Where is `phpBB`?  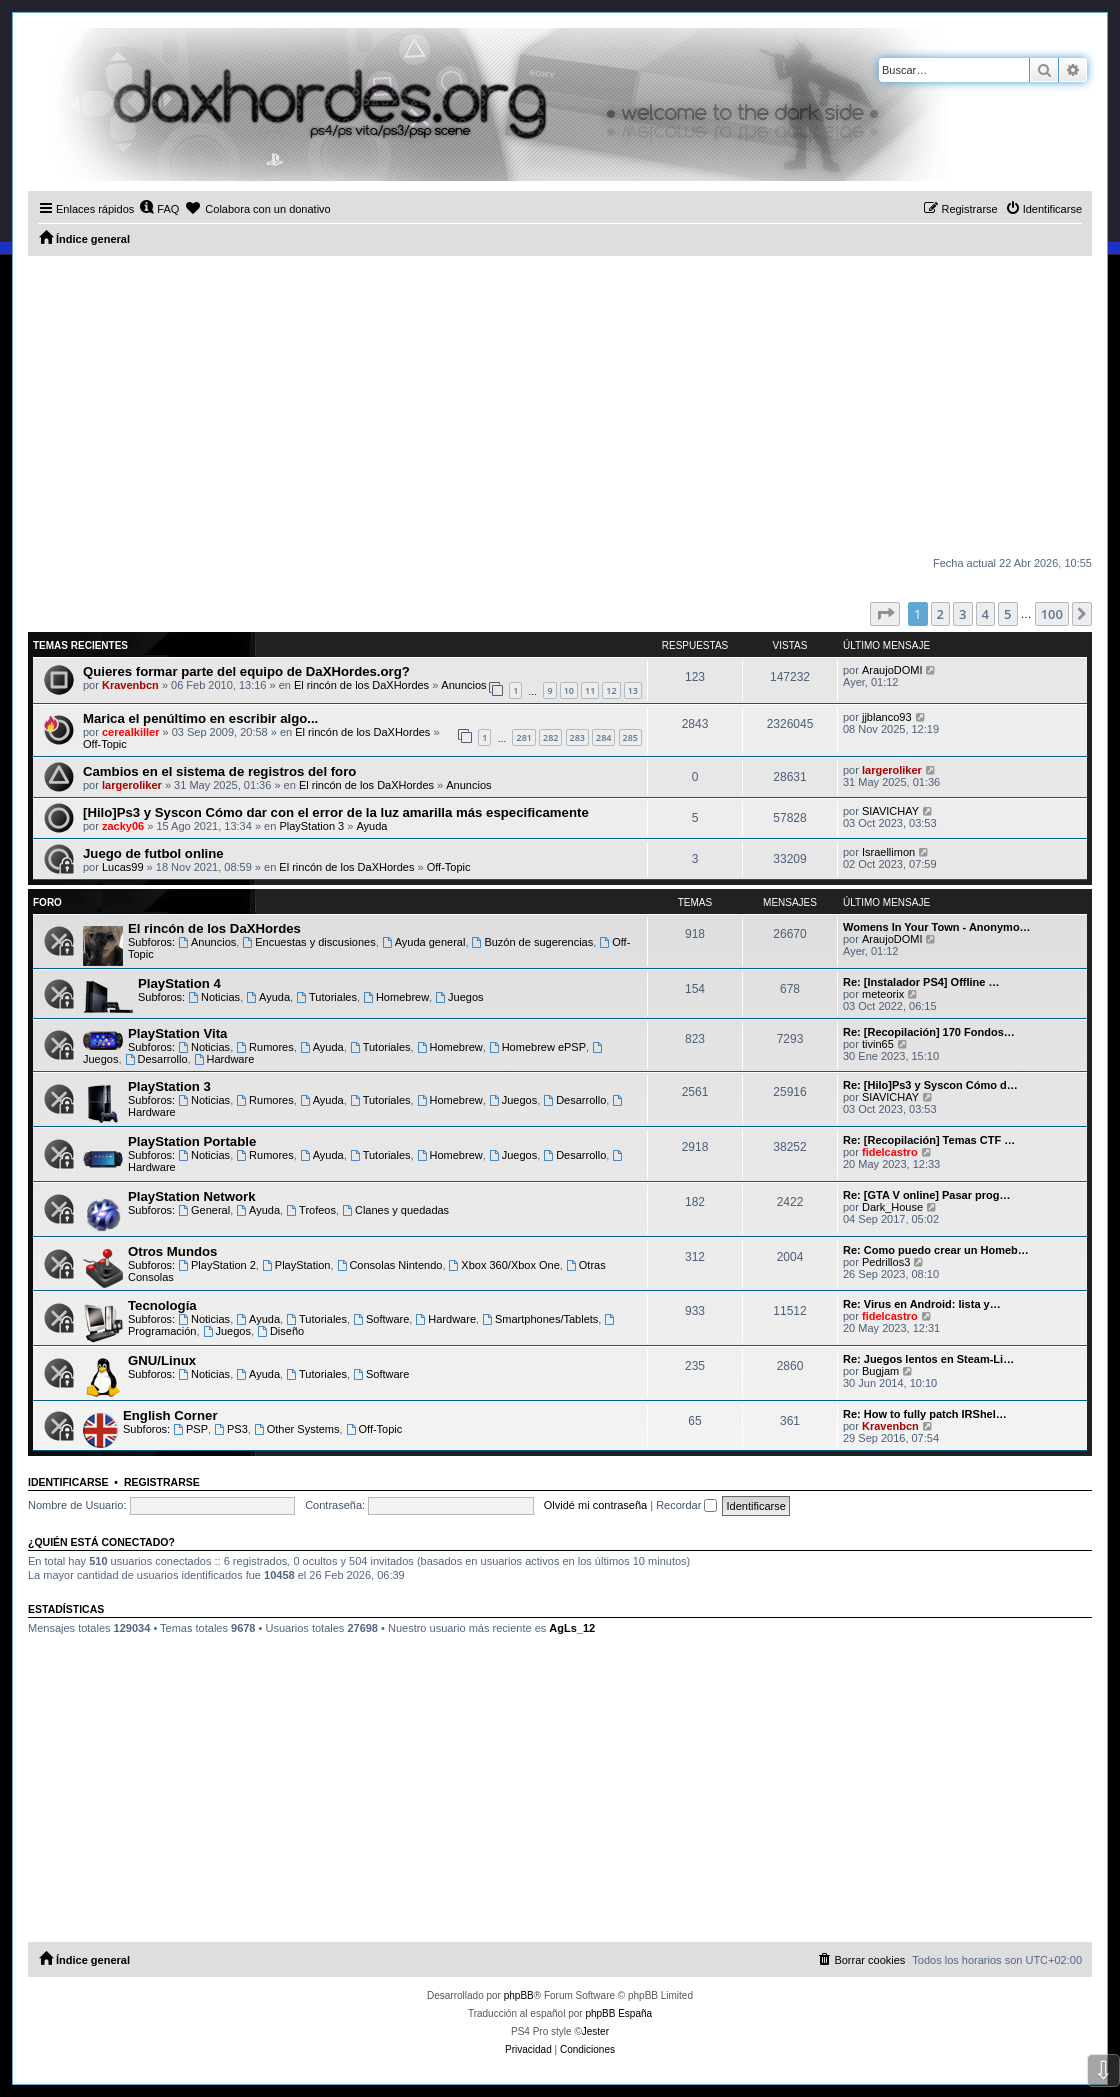
phpBB is located at coordinates (519, 1995).